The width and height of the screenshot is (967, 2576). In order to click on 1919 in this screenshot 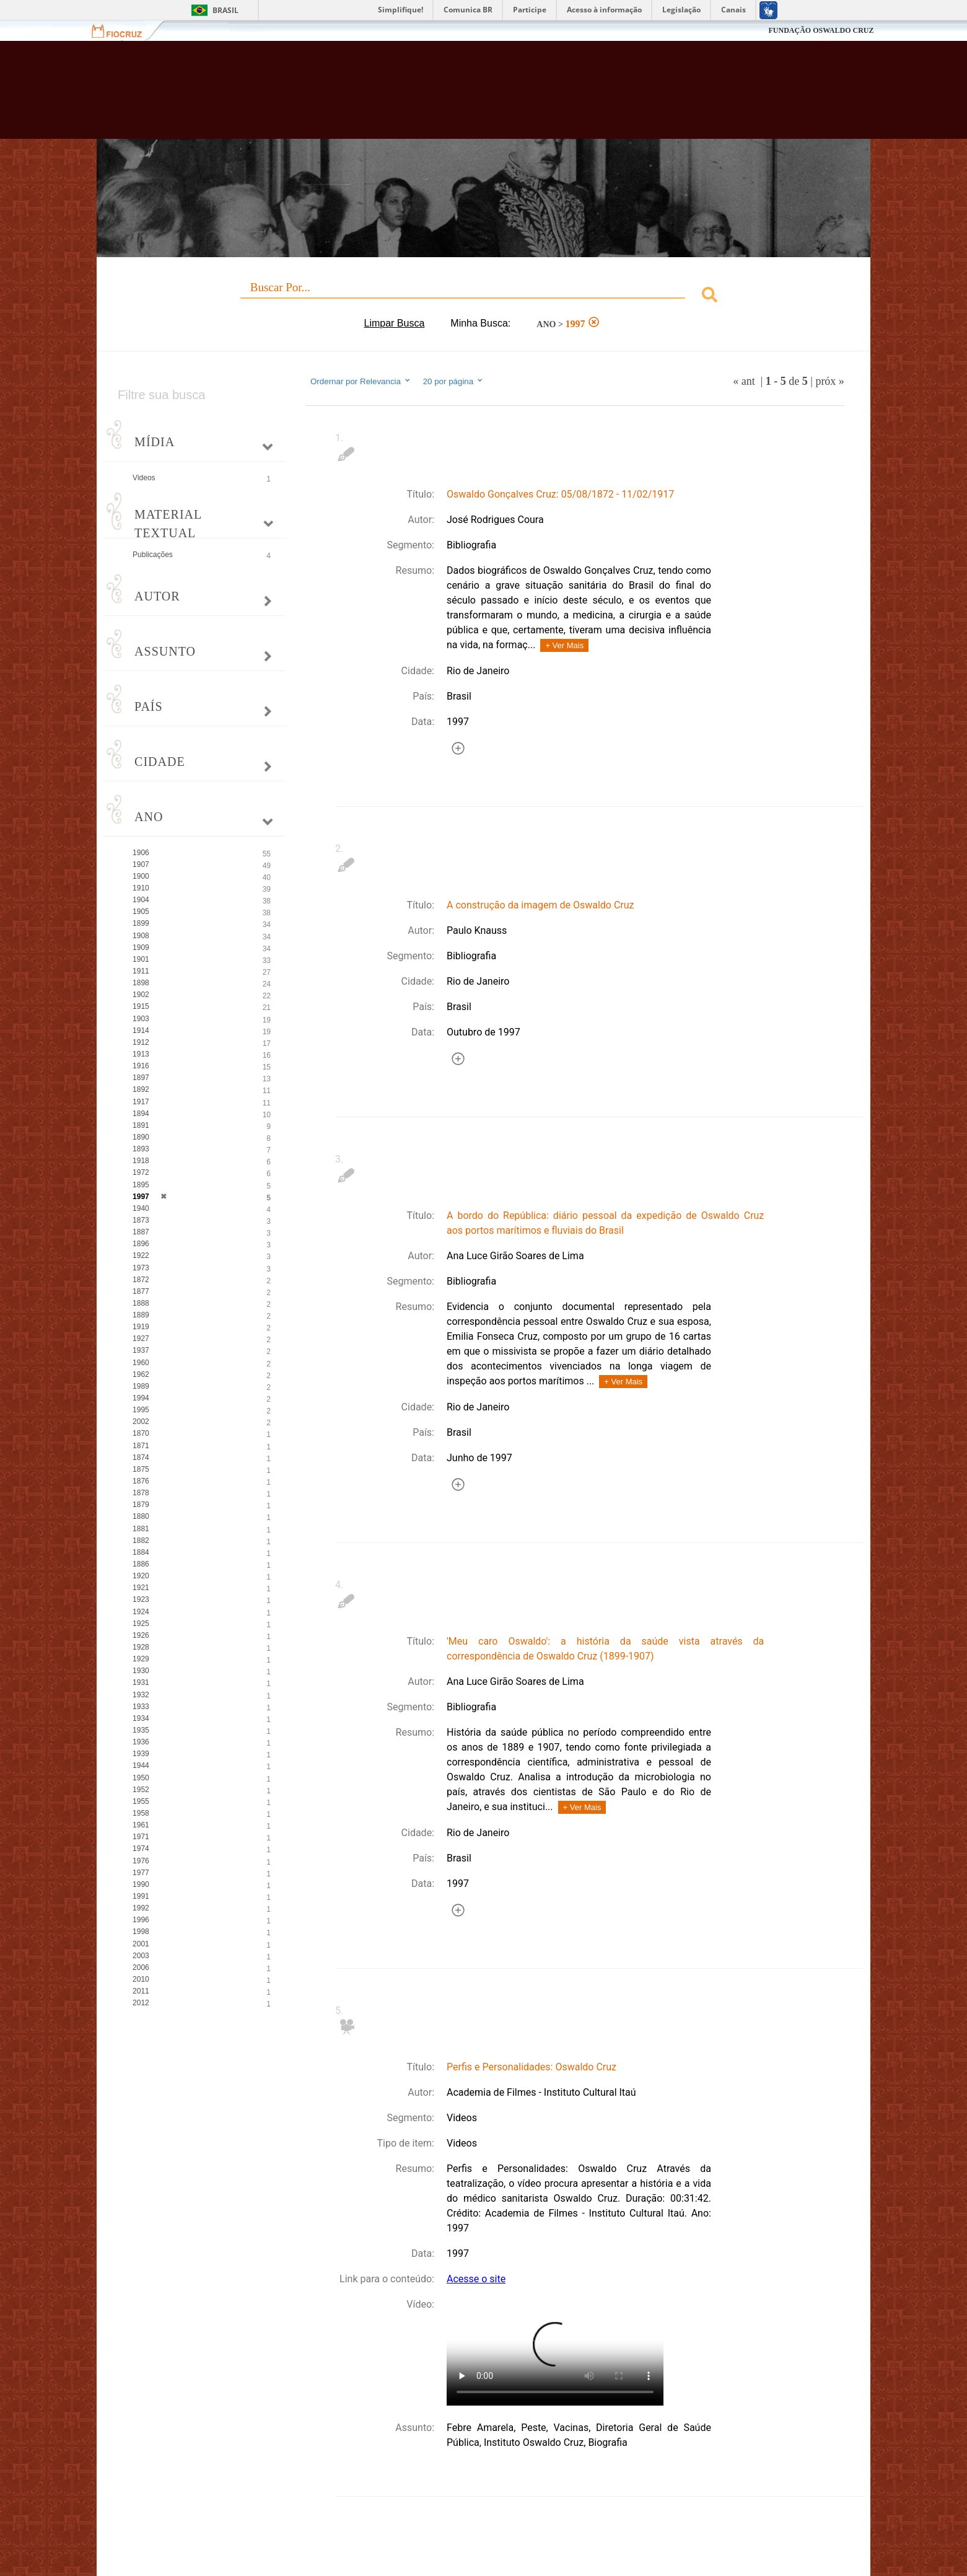, I will do `click(141, 1326)`.